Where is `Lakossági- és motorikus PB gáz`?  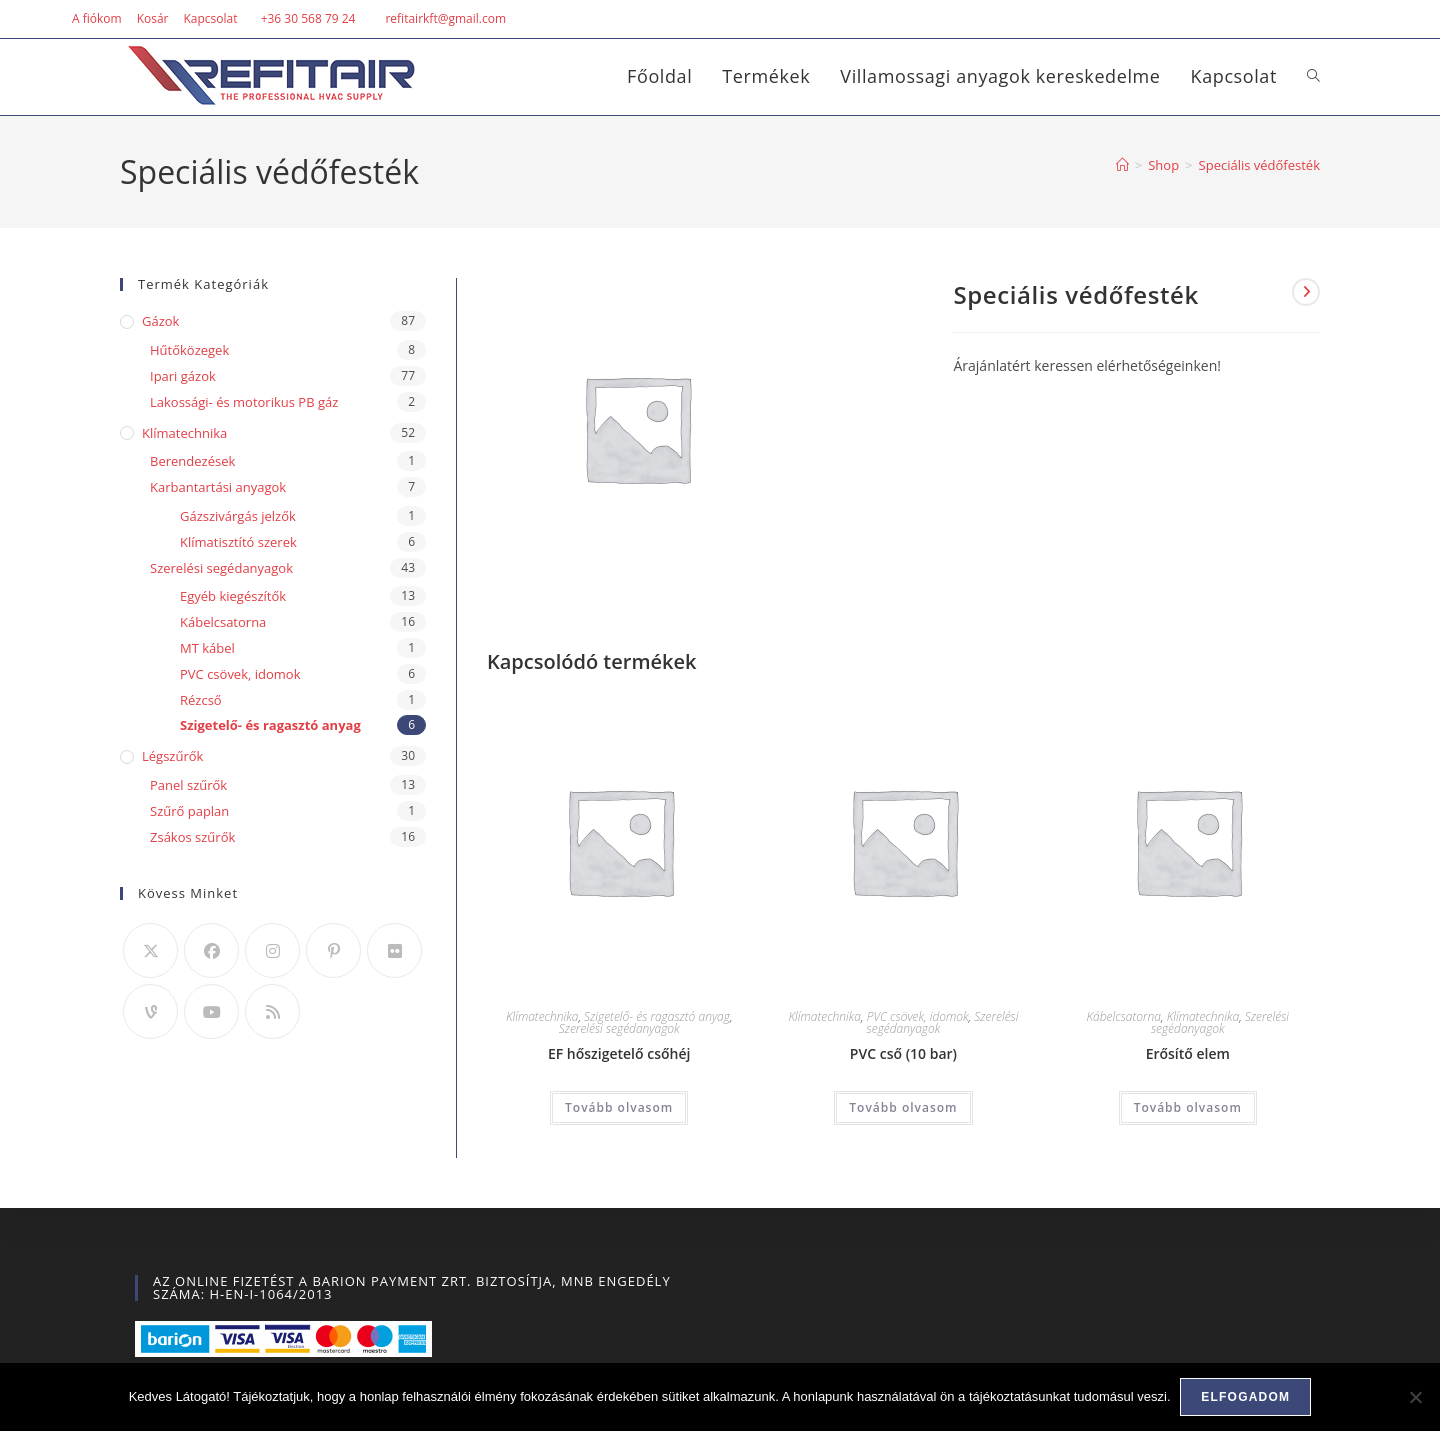
Lakossági- és motorikus PB gáz is located at coordinates (244, 402).